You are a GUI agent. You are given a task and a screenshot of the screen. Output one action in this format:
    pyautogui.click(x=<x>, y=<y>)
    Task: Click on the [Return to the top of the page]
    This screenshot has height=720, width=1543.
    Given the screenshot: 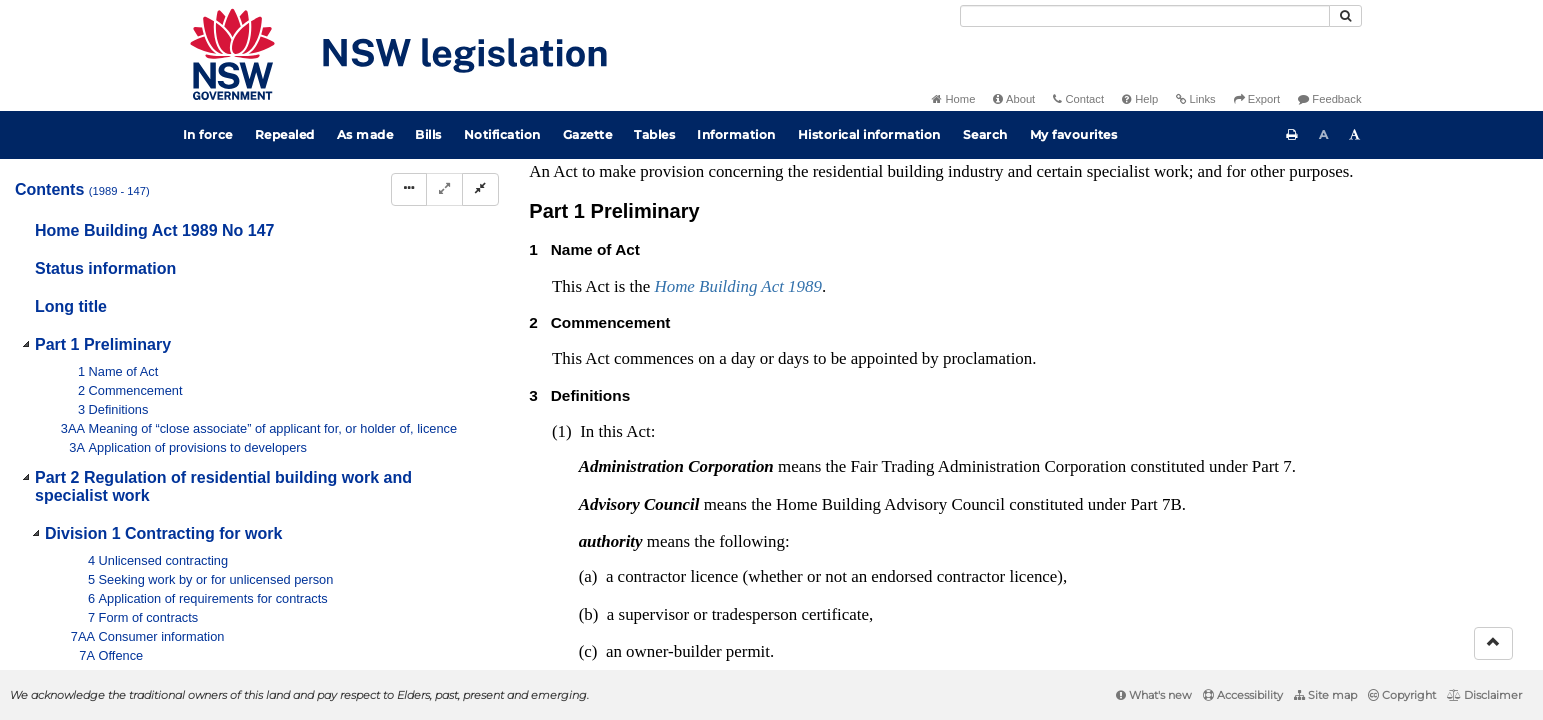 What is the action you would take?
    pyautogui.click(x=1493, y=643)
    